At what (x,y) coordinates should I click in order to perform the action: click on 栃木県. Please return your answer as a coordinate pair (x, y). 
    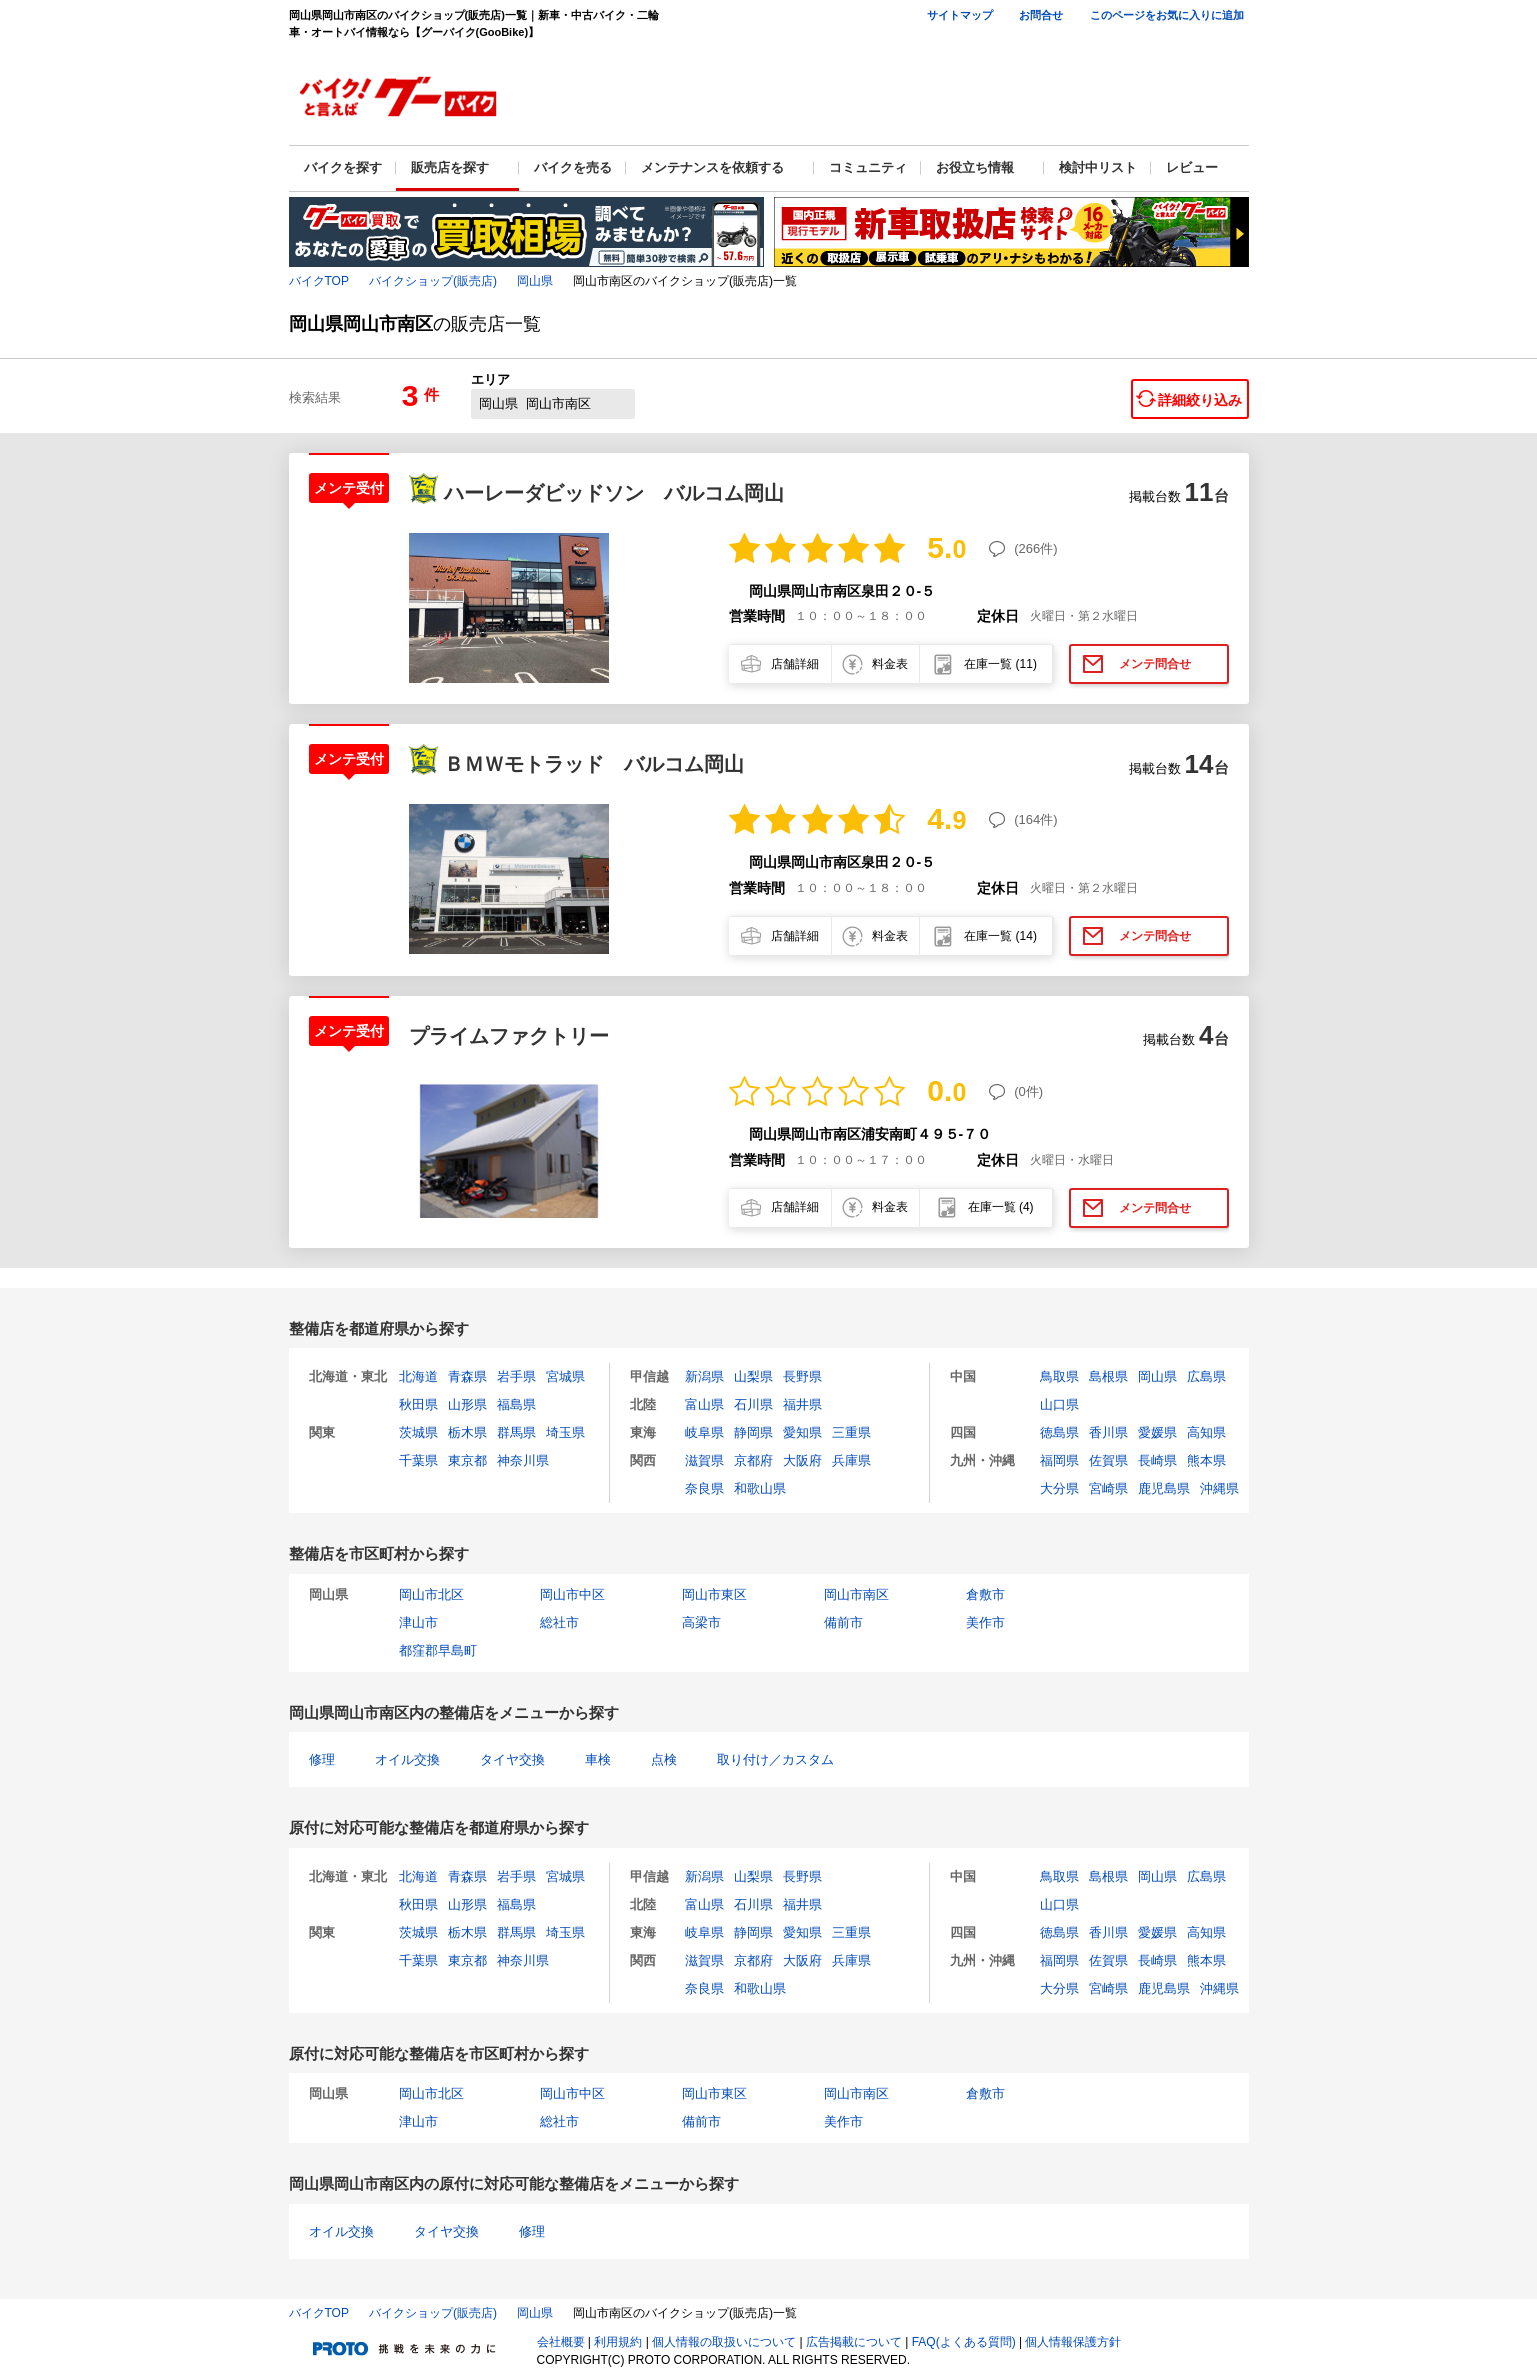
    Looking at the image, I should click on (467, 1432).